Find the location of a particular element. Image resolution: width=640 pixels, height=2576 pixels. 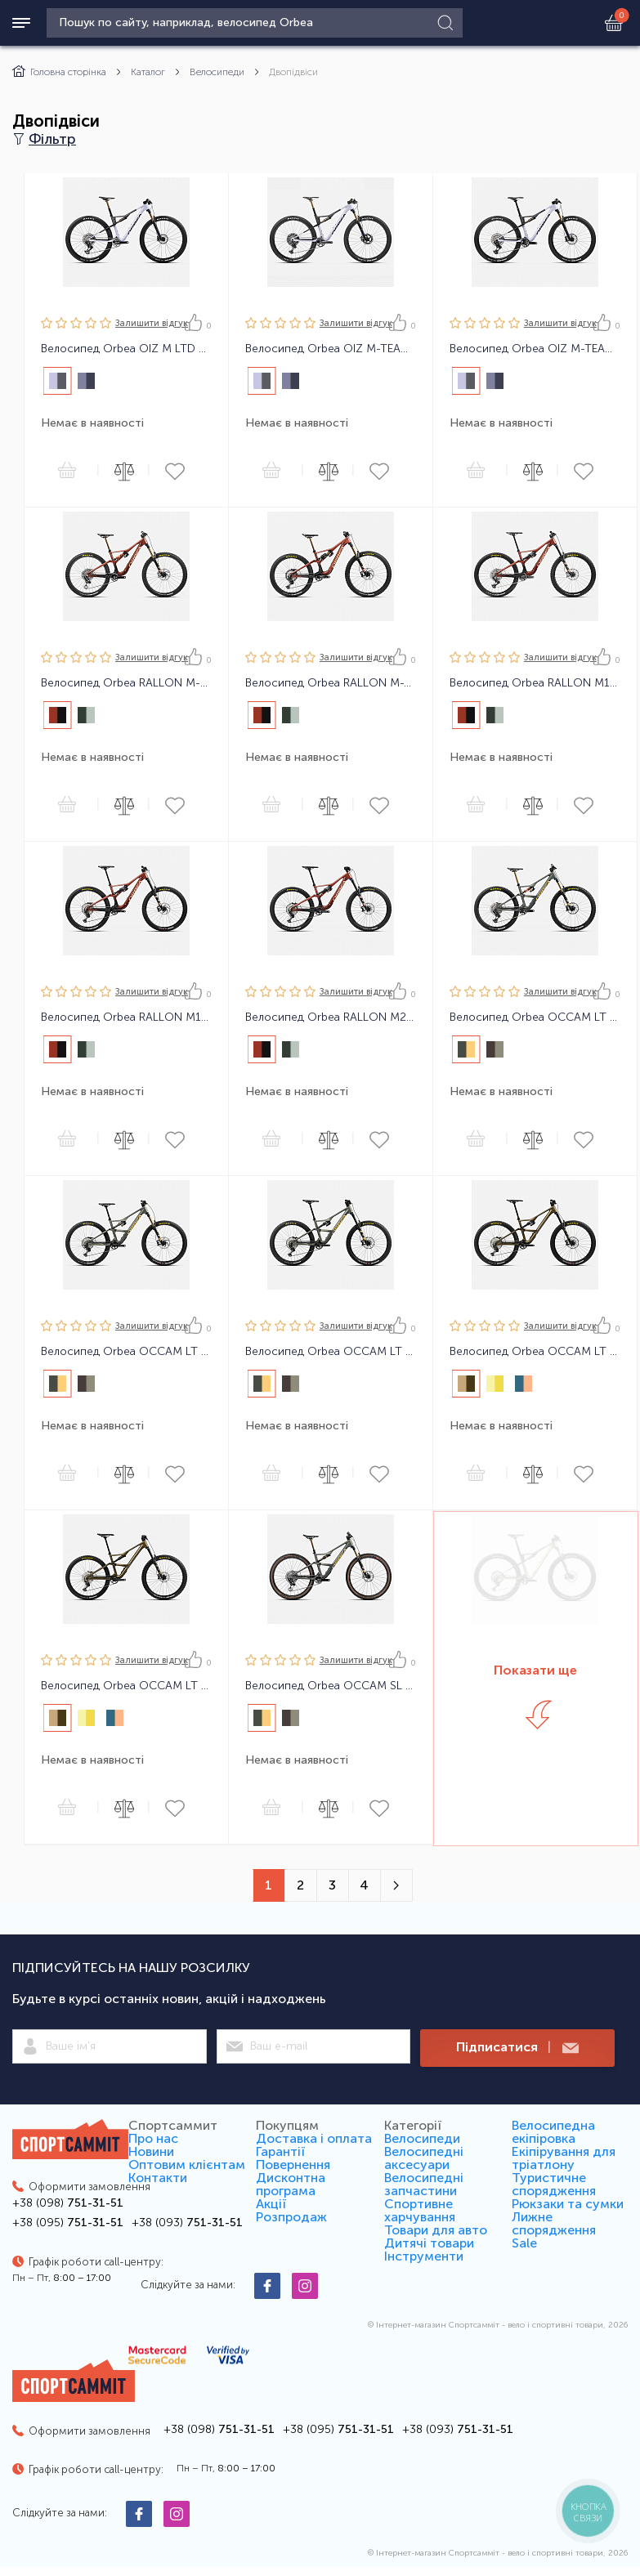

Каталог is located at coordinates (148, 72).